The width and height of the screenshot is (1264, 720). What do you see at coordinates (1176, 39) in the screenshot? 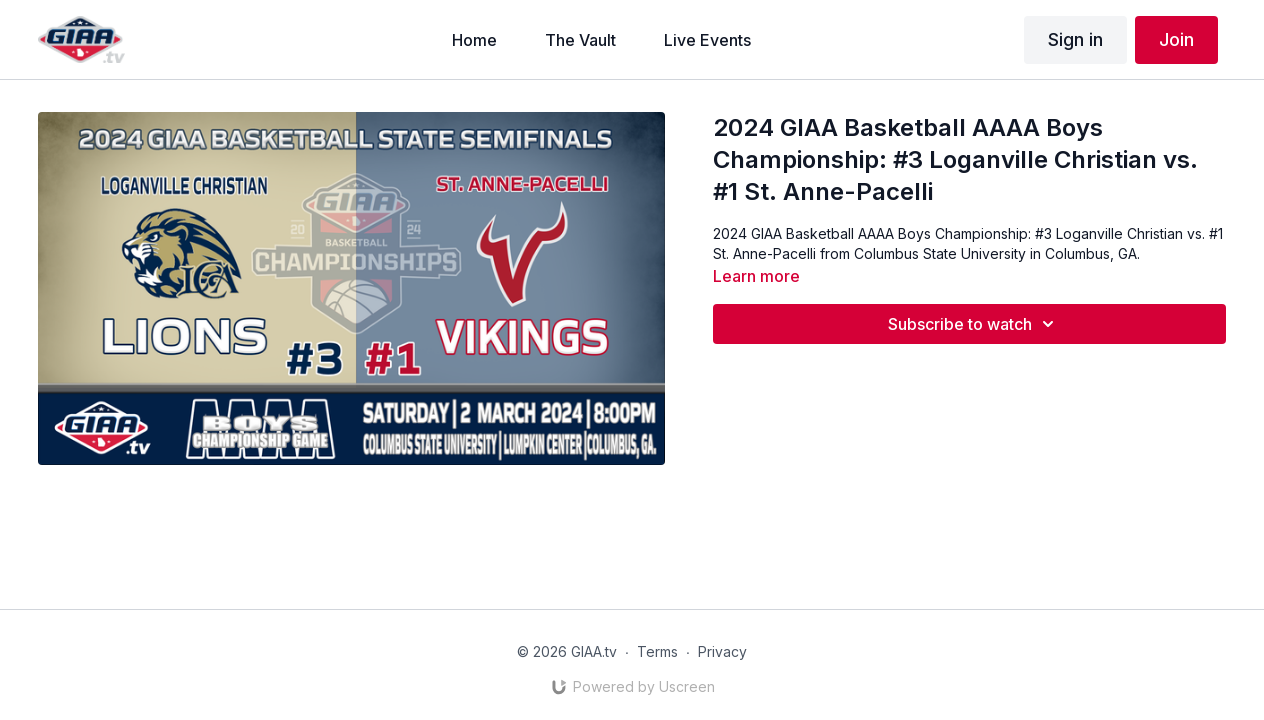
I see `Join` at bounding box center [1176, 39].